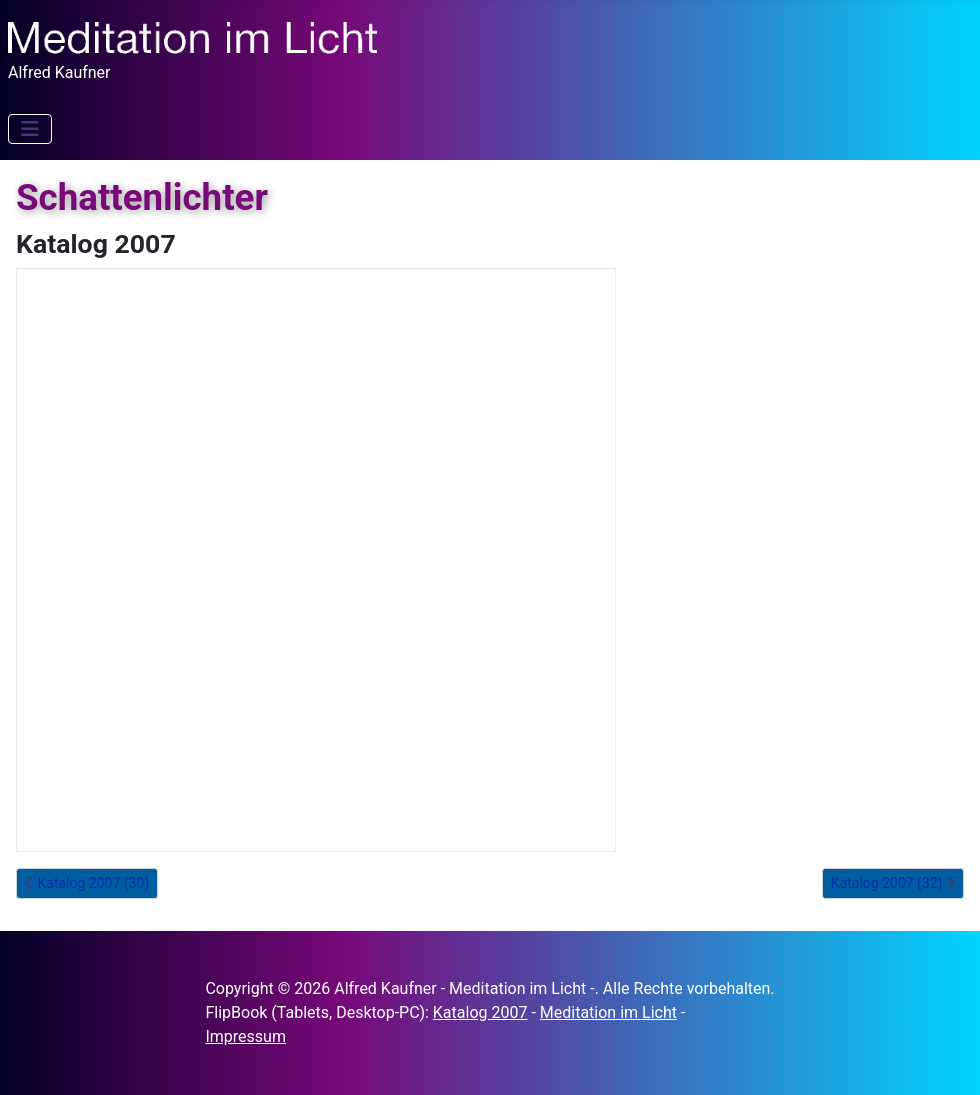 The image size is (980, 1095). What do you see at coordinates (608, 1012) in the screenshot?
I see `Meditation im Licht` at bounding box center [608, 1012].